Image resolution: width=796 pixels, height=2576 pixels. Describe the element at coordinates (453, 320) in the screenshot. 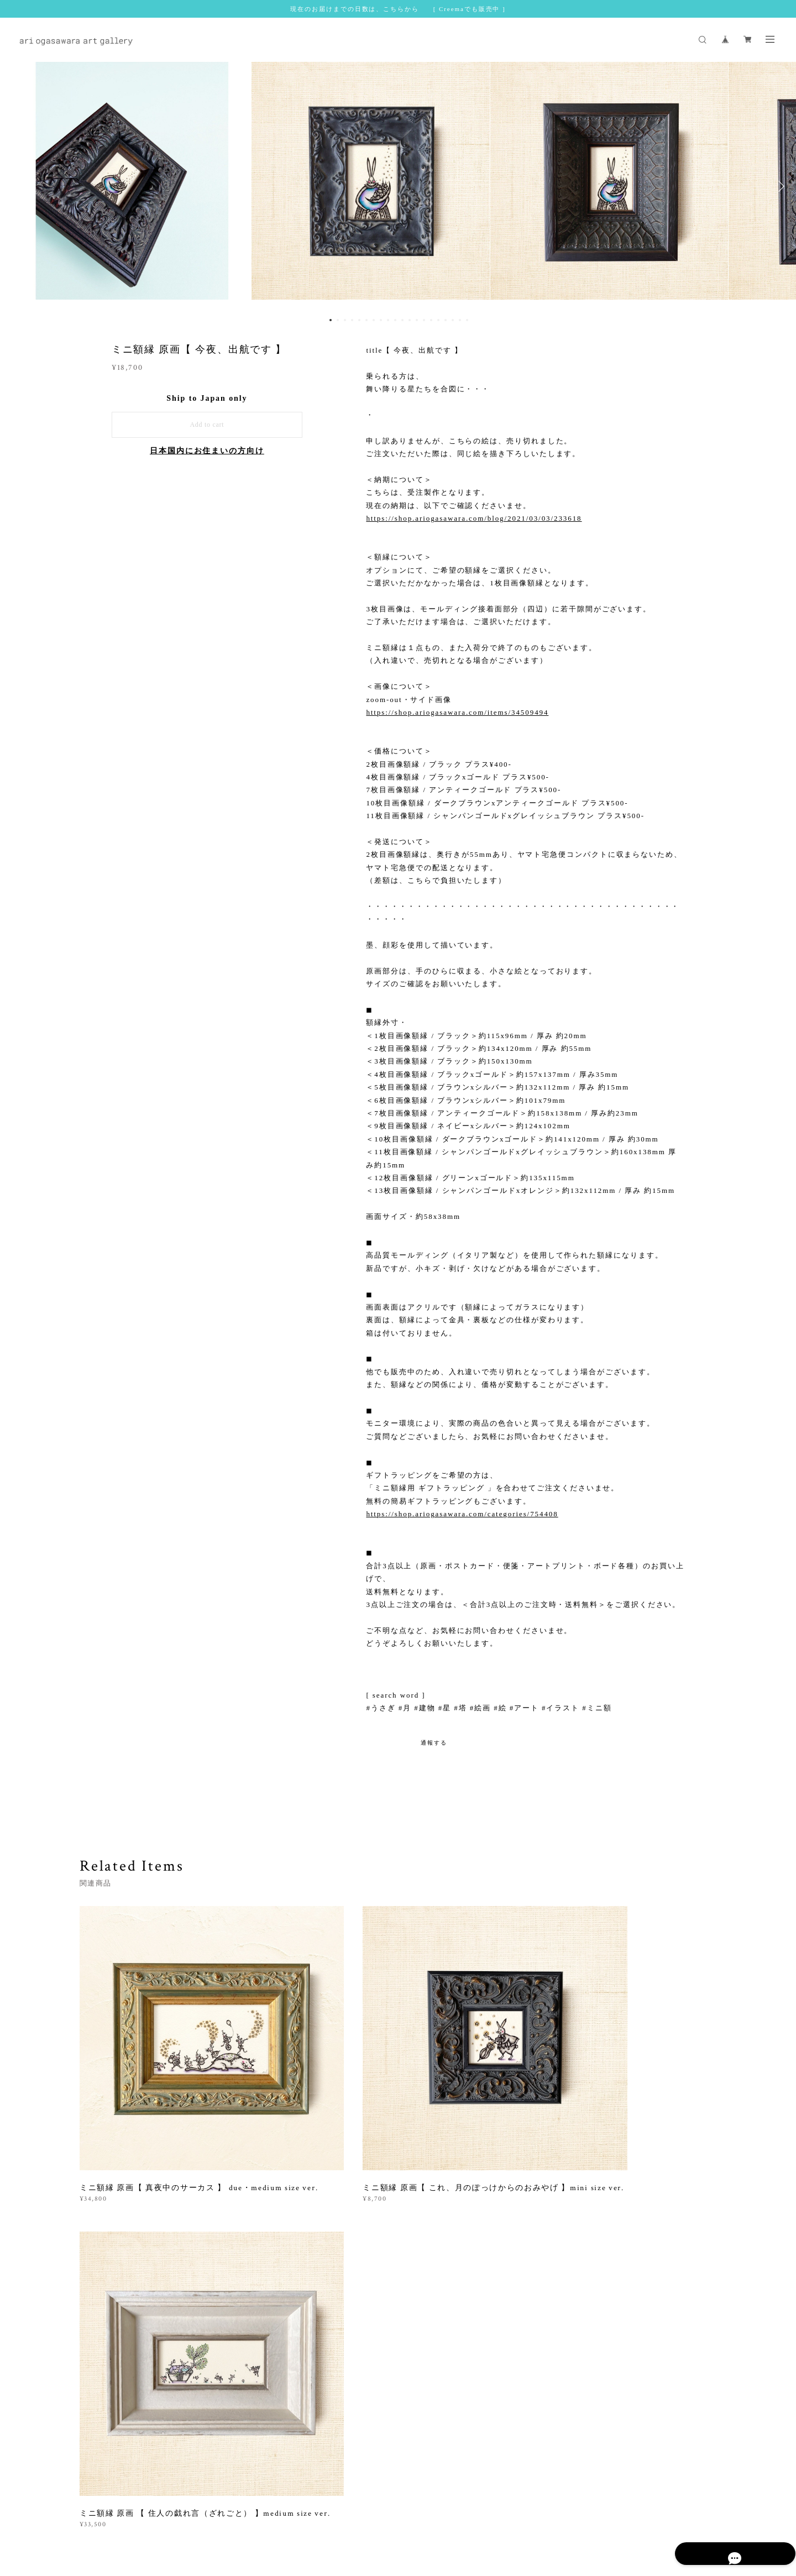

I see `18 [button]` at that location.